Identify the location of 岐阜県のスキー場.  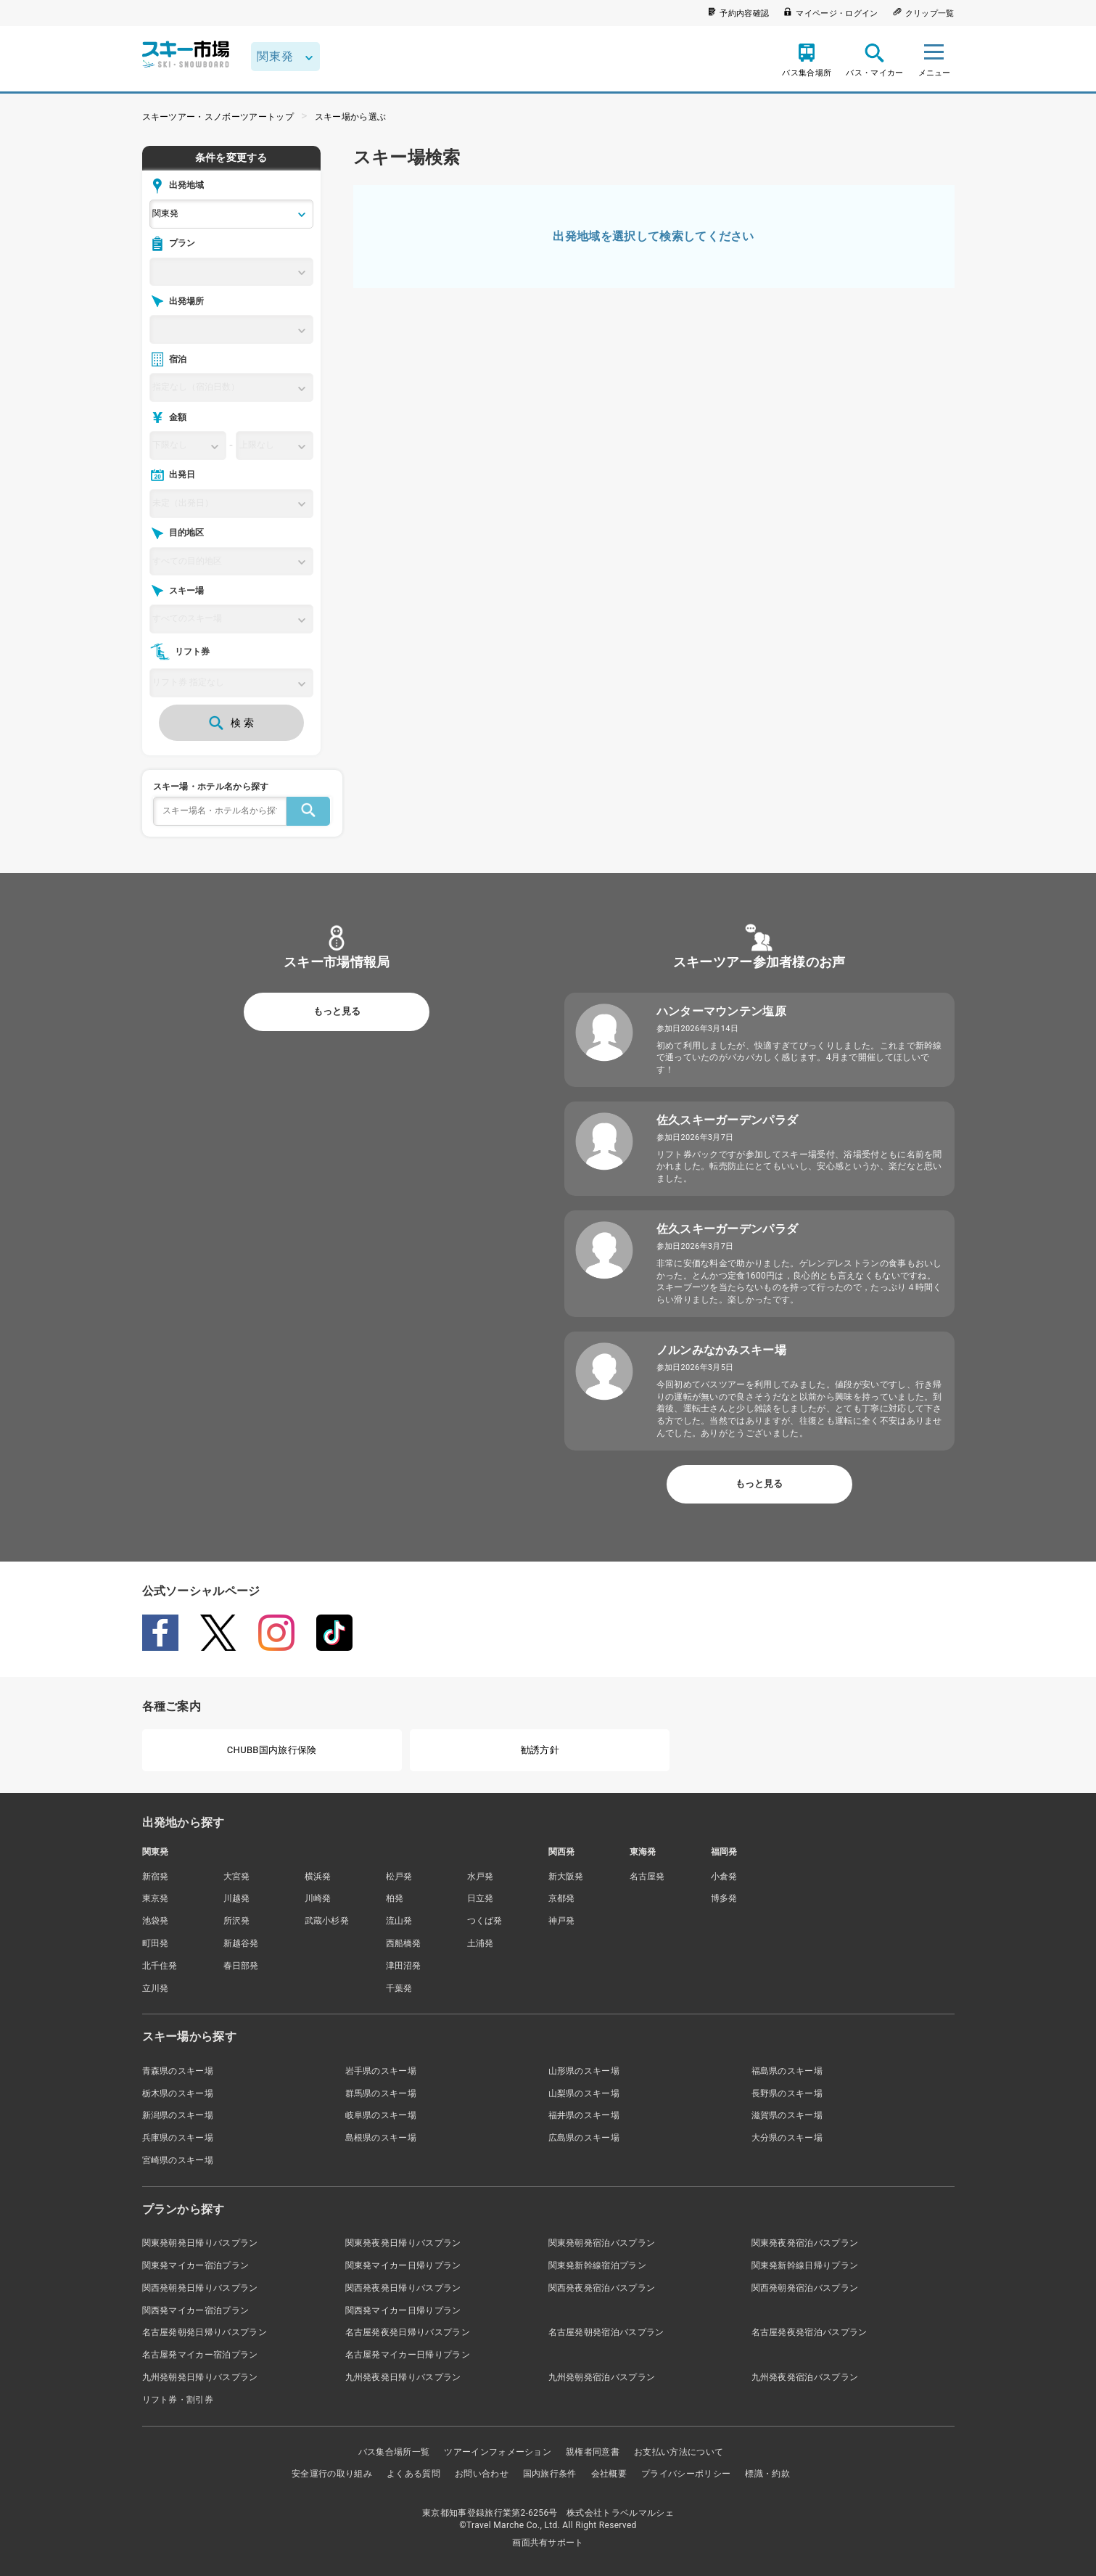
(381, 2115).